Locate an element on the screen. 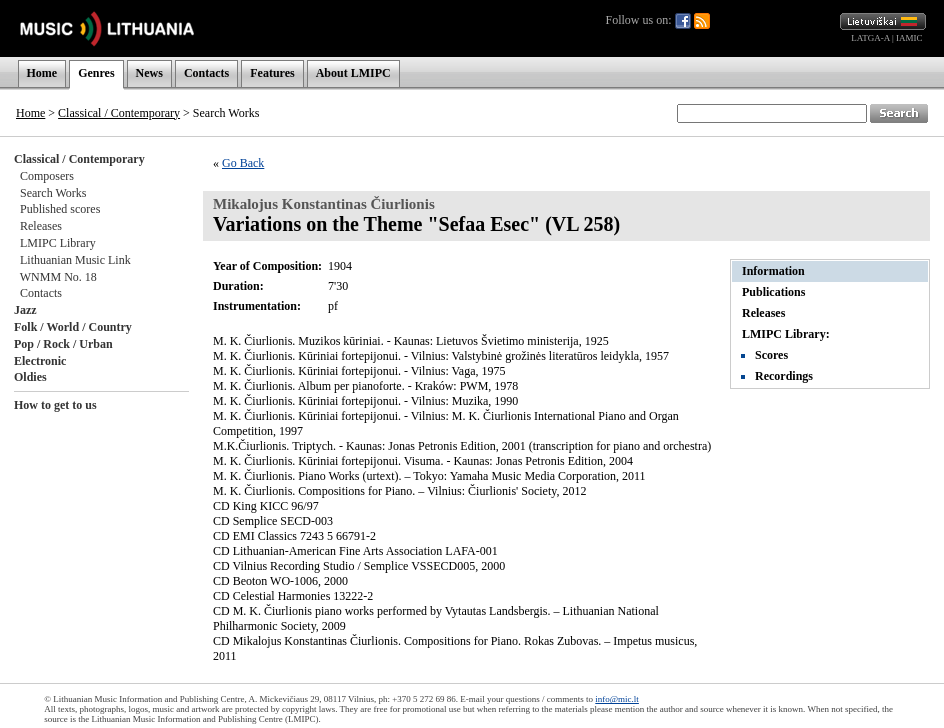 The width and height of the screenshot is (944, 728). LATGA-A is located at coordinates (870, 38).